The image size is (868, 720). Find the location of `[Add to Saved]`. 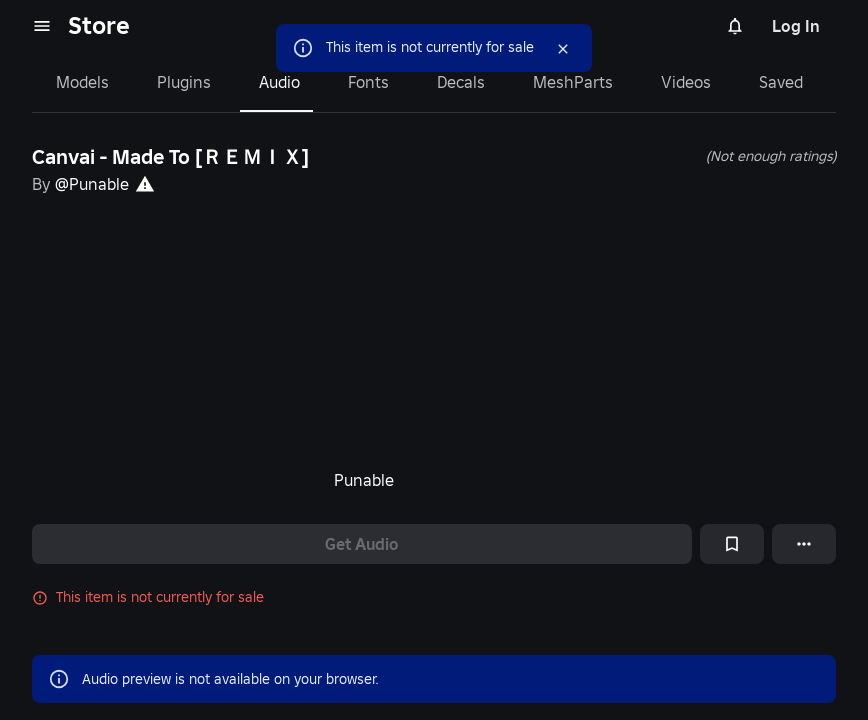

[Add to Saved] is located at coordinates (732, 544).